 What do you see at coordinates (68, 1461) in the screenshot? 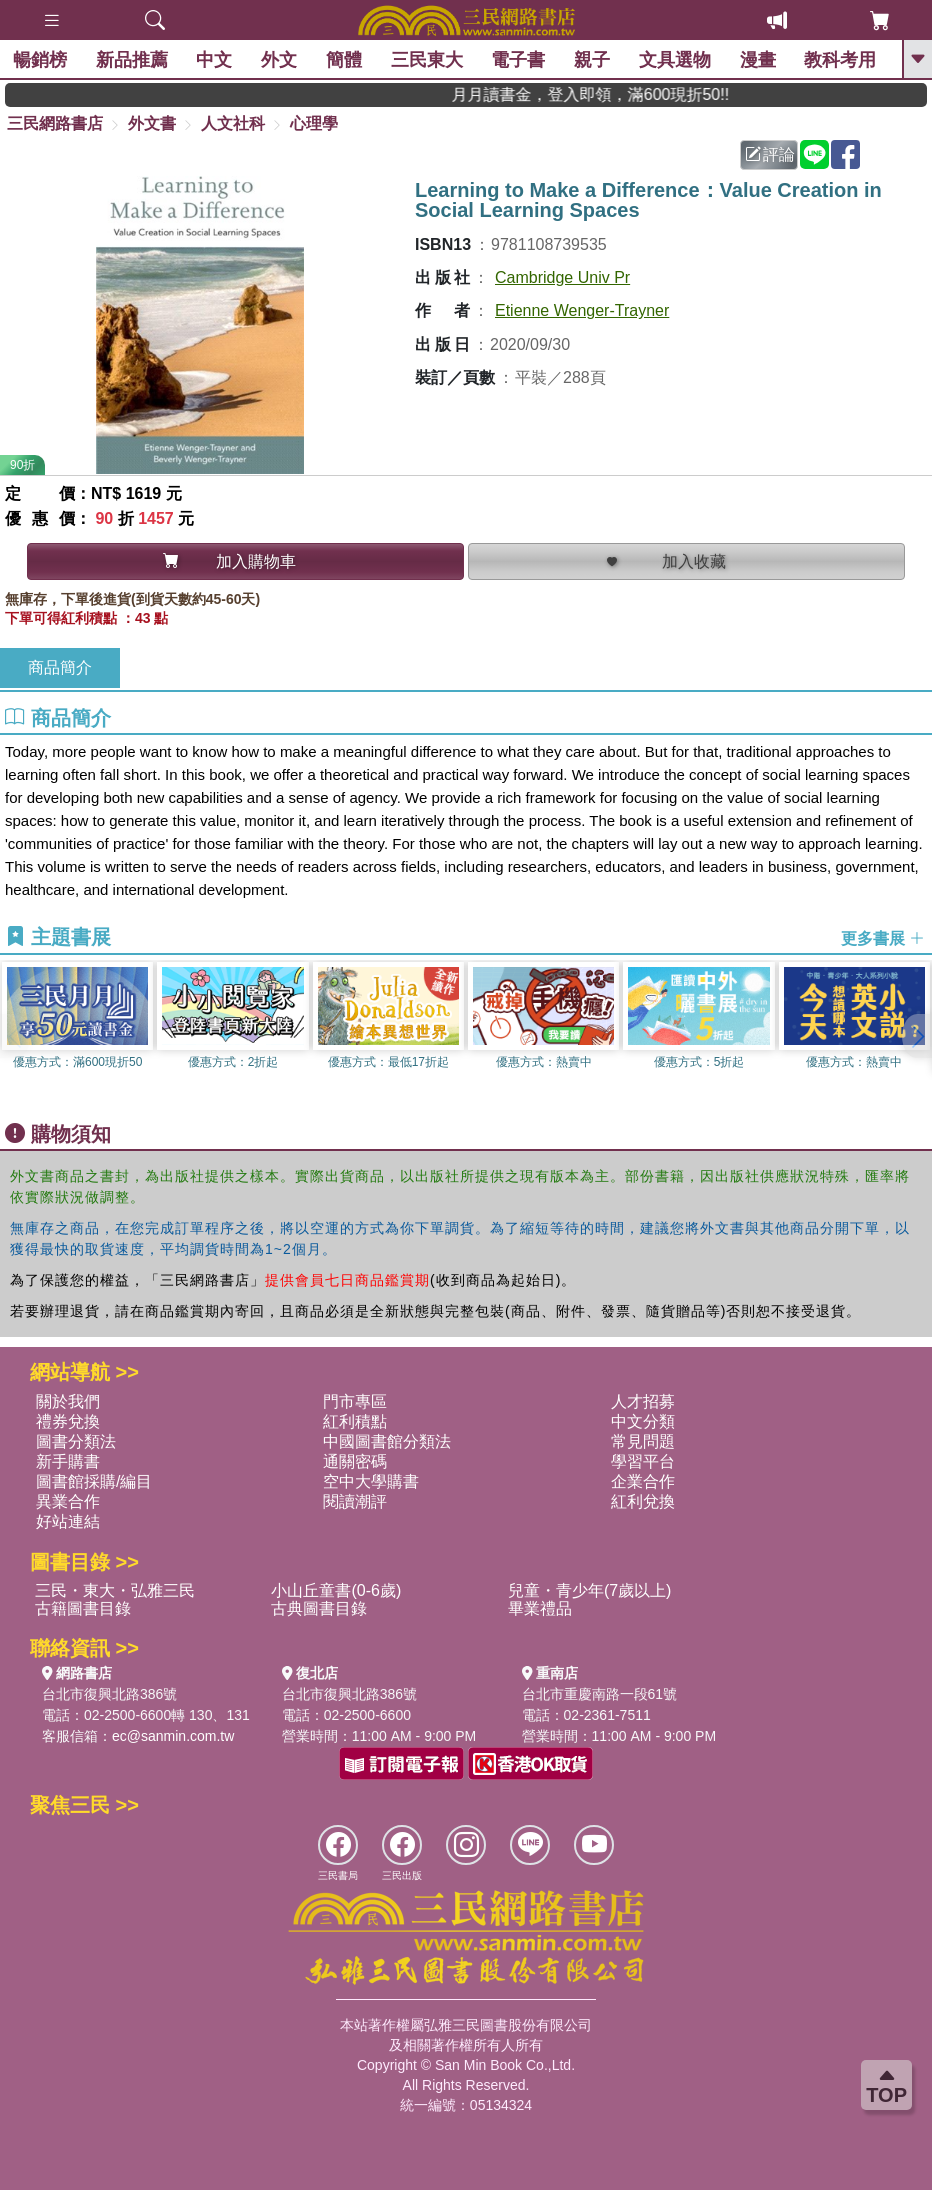
I see `新手購書` at bounding box center [68, 1461].